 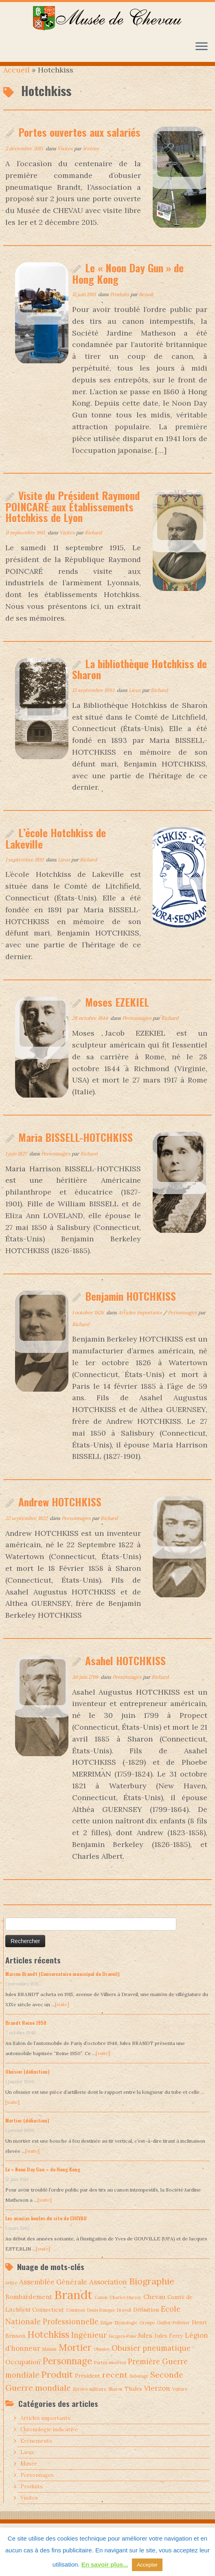 I want to click on Andrew HOTCHKISS, so click(x=59, y=1514).